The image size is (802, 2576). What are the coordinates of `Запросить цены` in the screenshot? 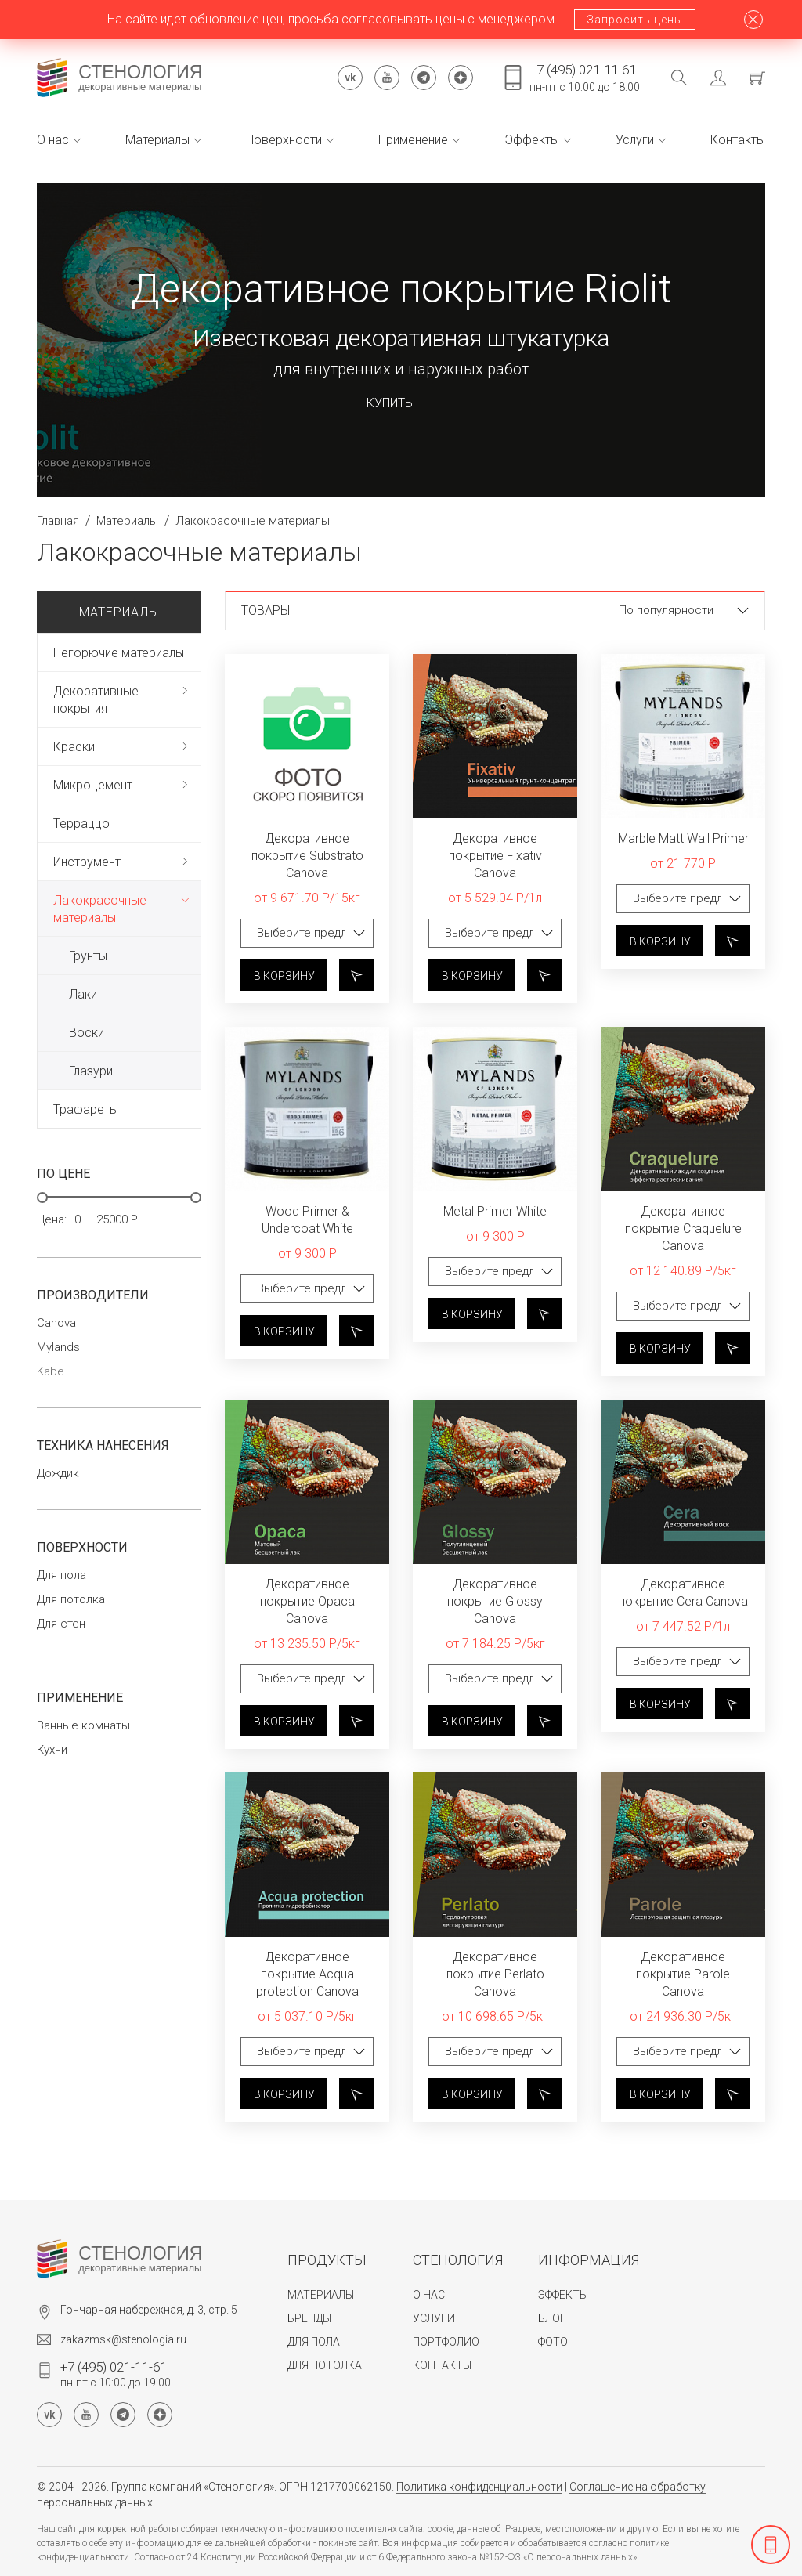 It's located at (635, 19).